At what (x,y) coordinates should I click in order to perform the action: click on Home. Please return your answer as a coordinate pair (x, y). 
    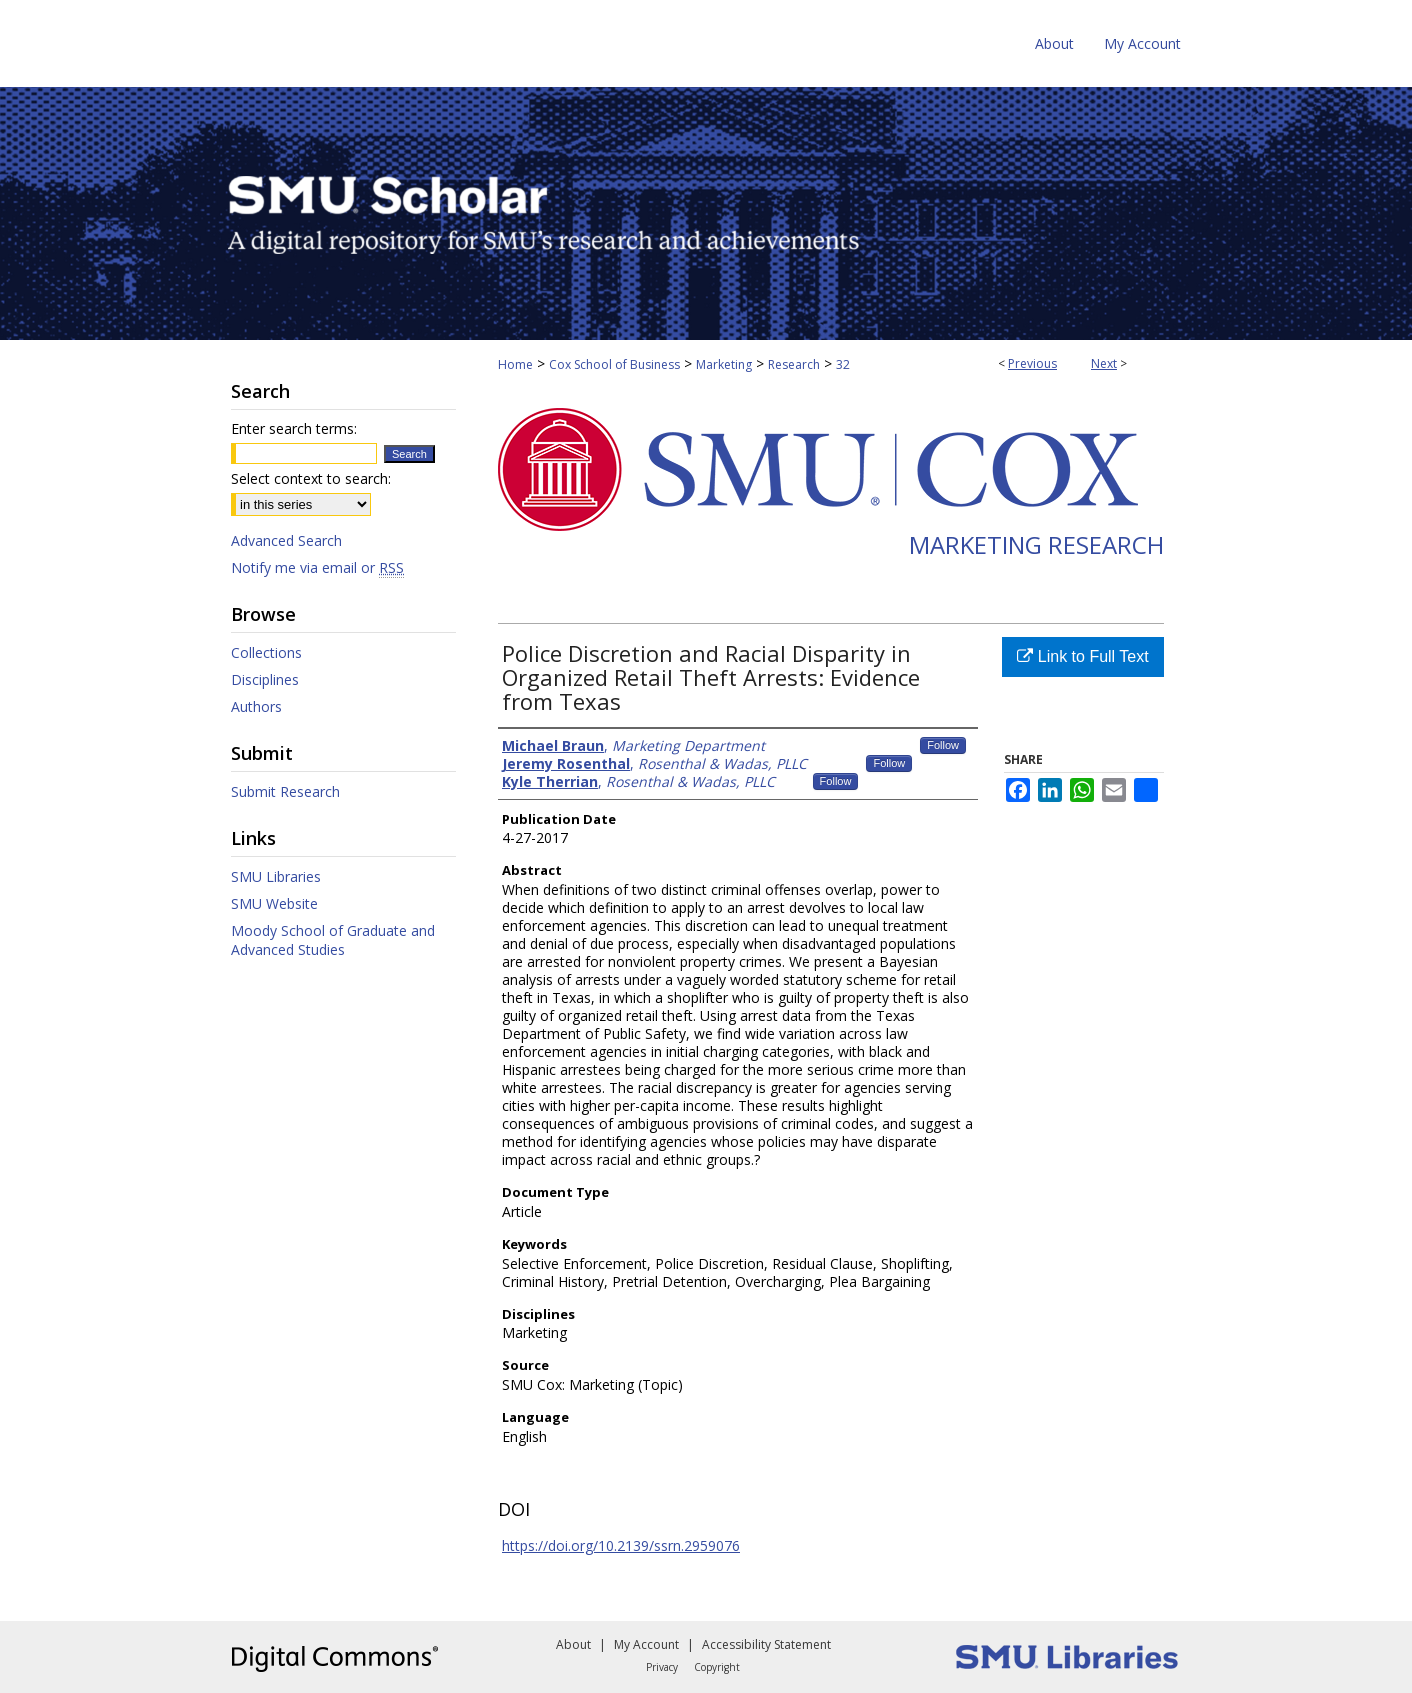
    Looking at the image, I should click on (515, 364).